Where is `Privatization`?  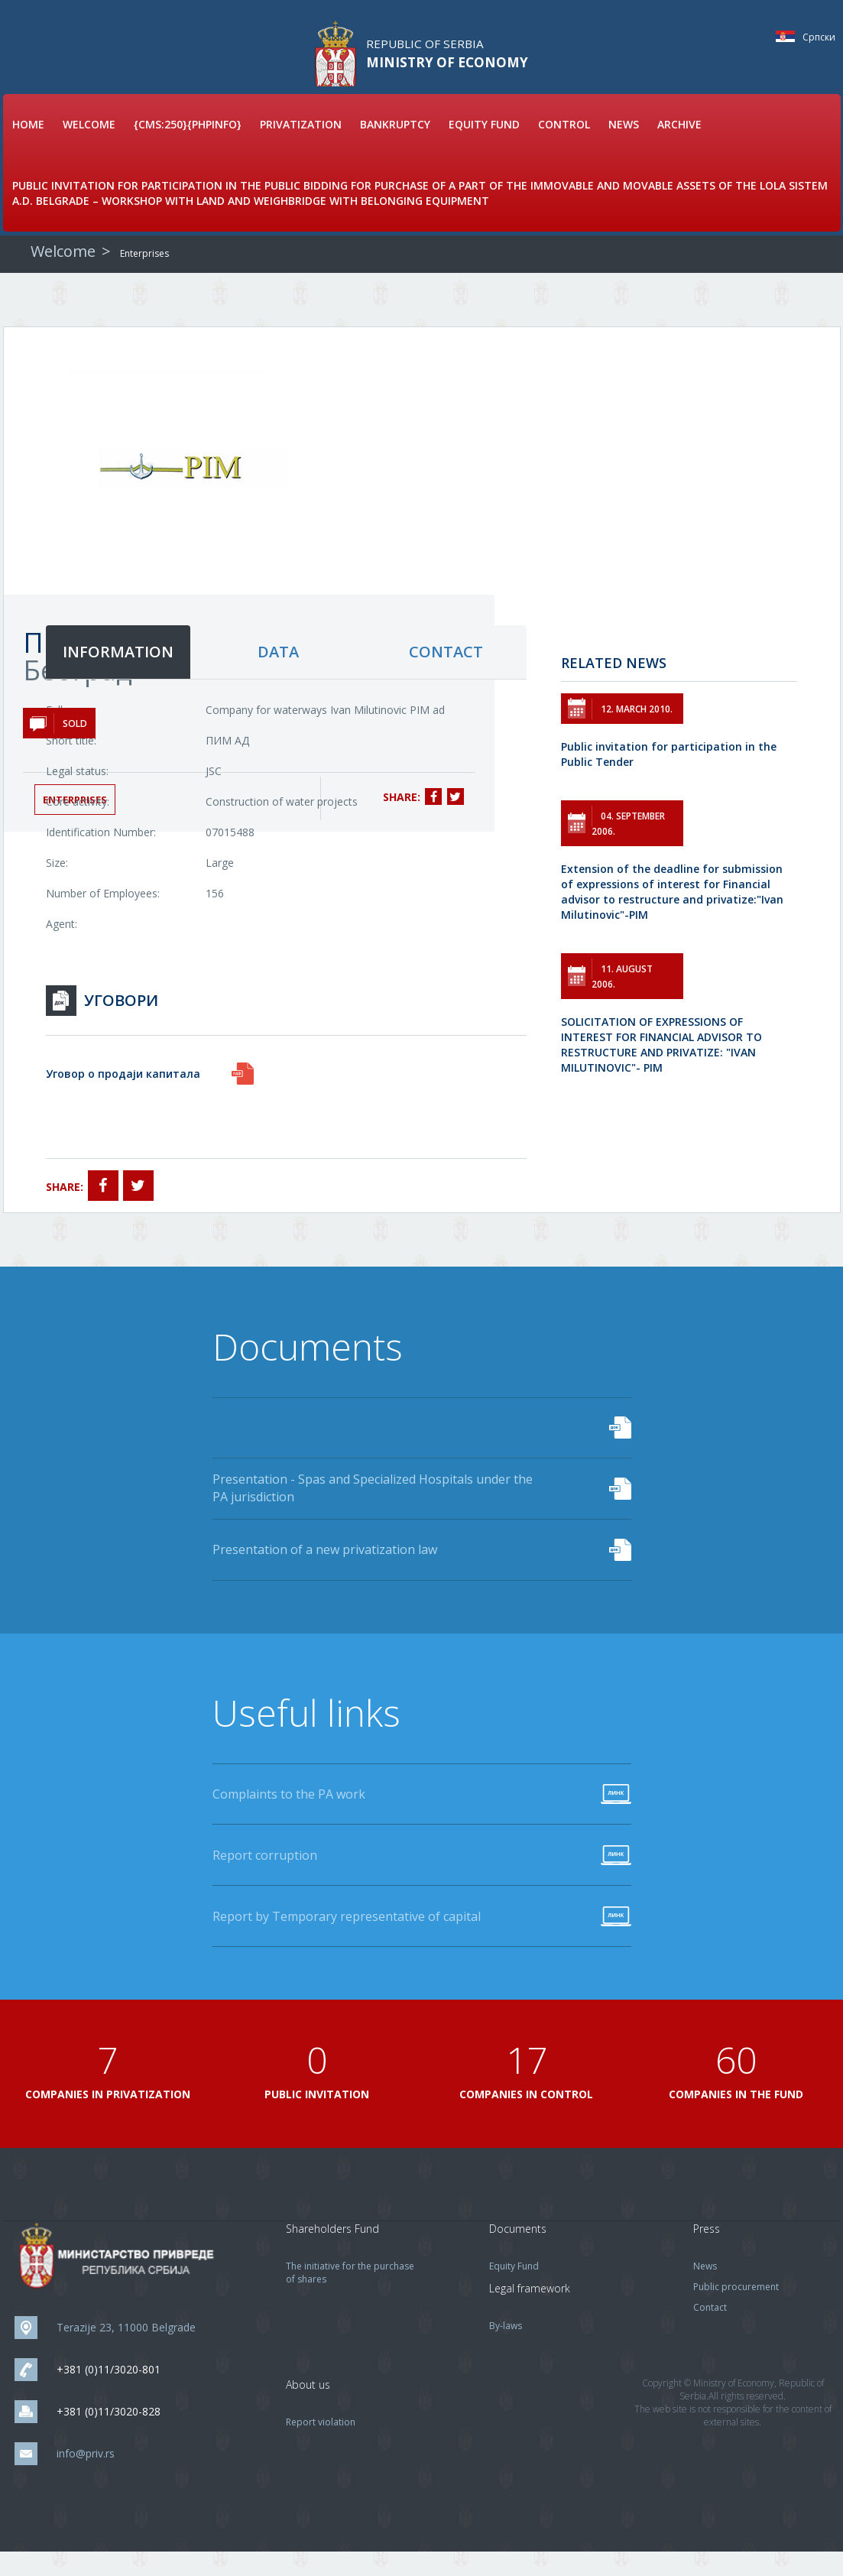
Privatization is located at coordinates (301, 145).